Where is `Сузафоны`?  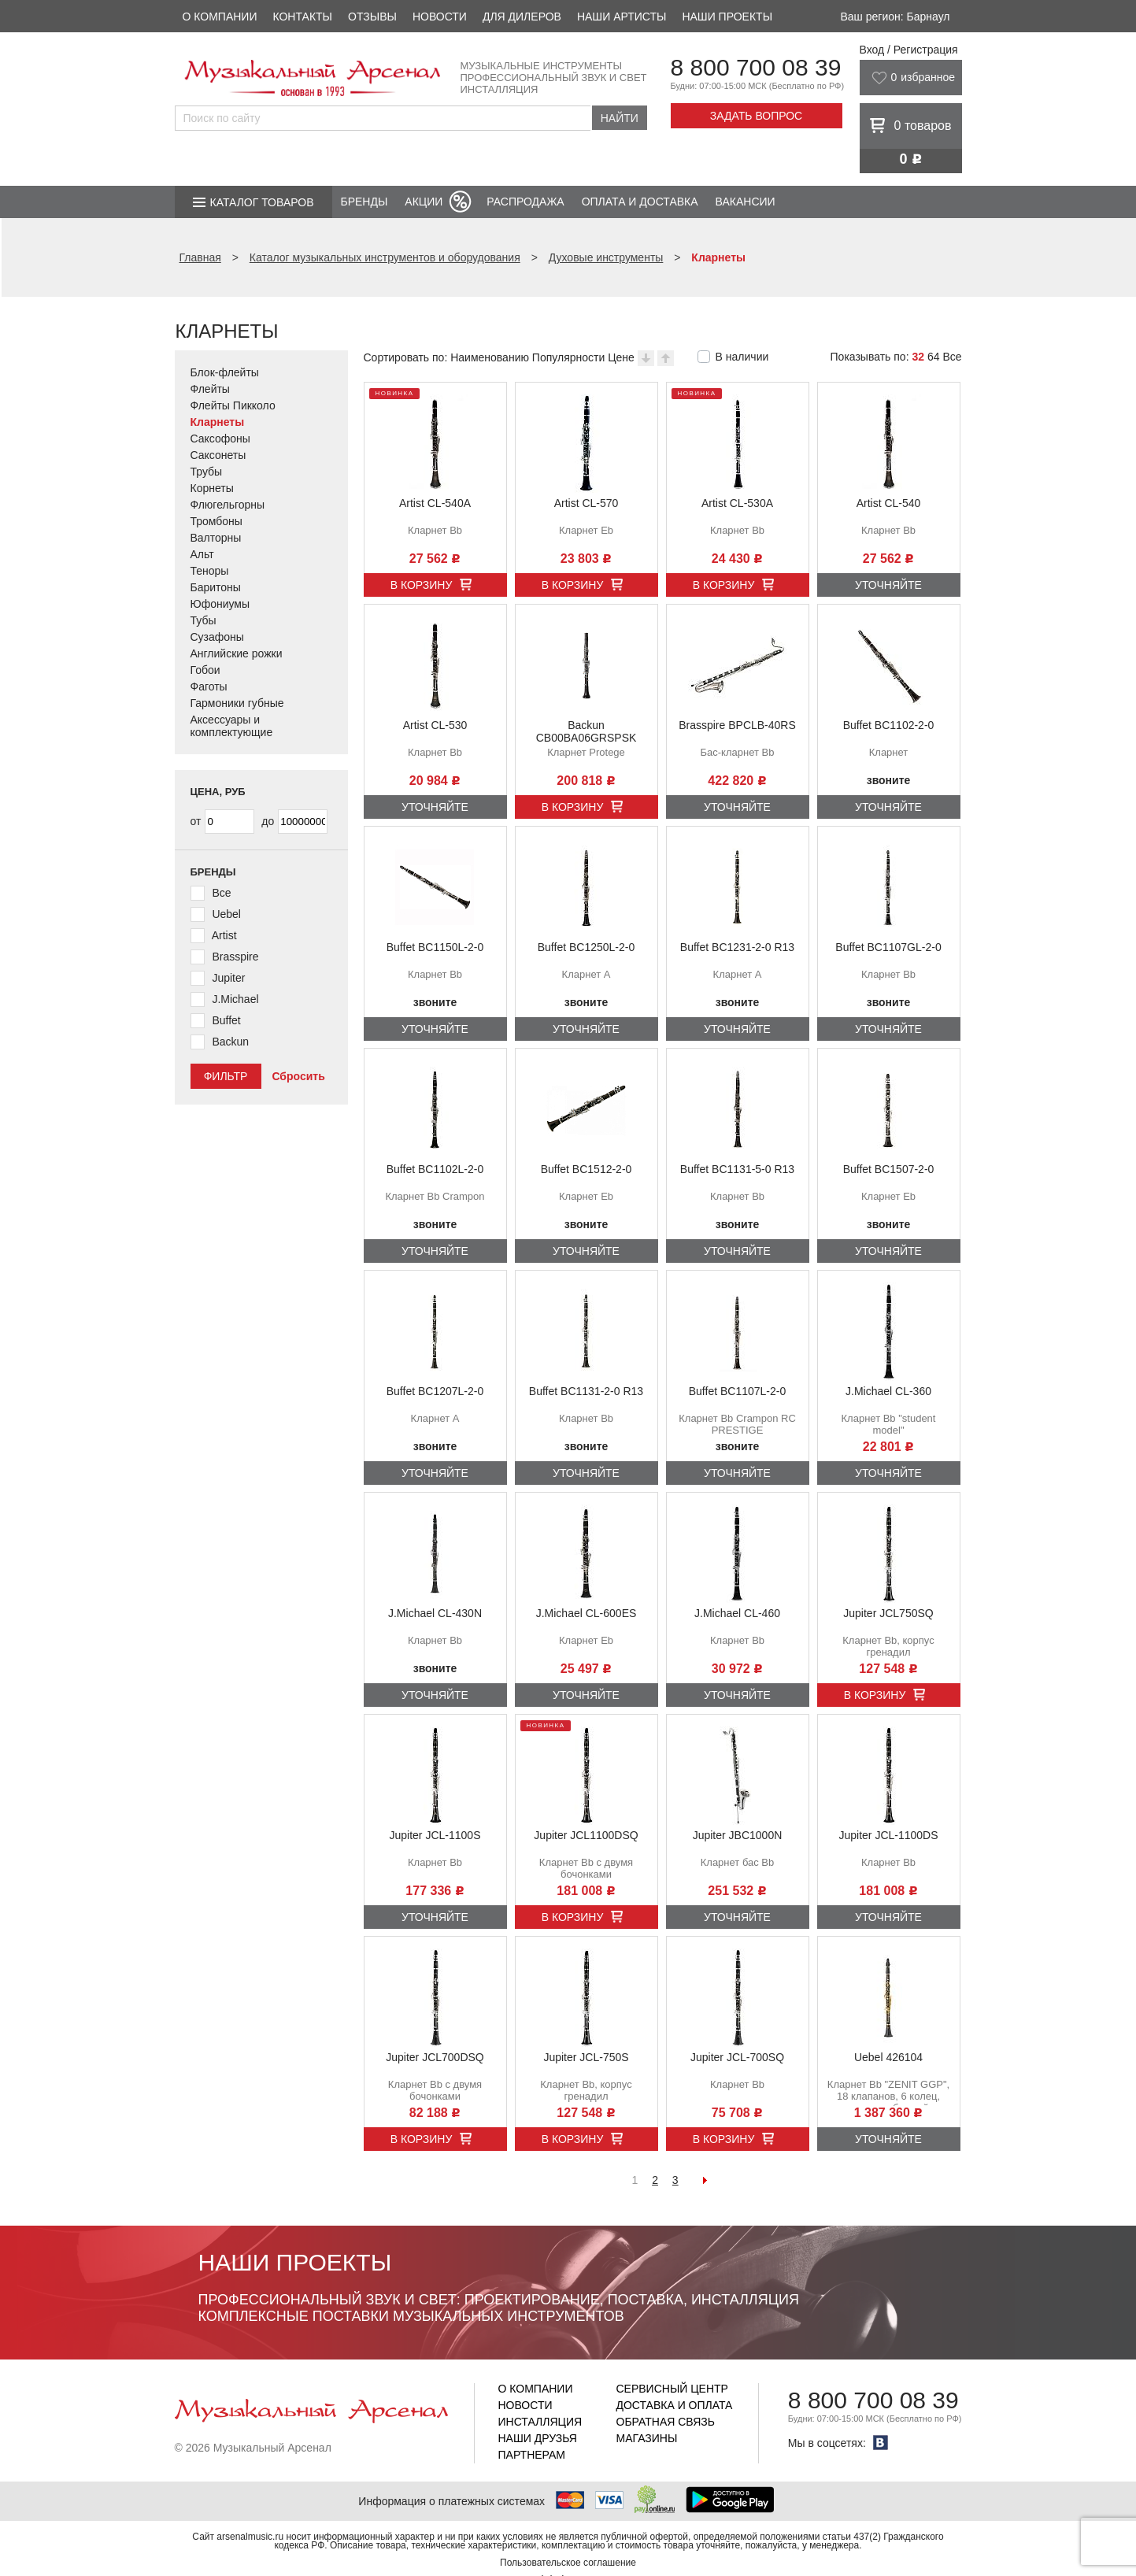
Сузафоны is located at coordinates (217, 637).